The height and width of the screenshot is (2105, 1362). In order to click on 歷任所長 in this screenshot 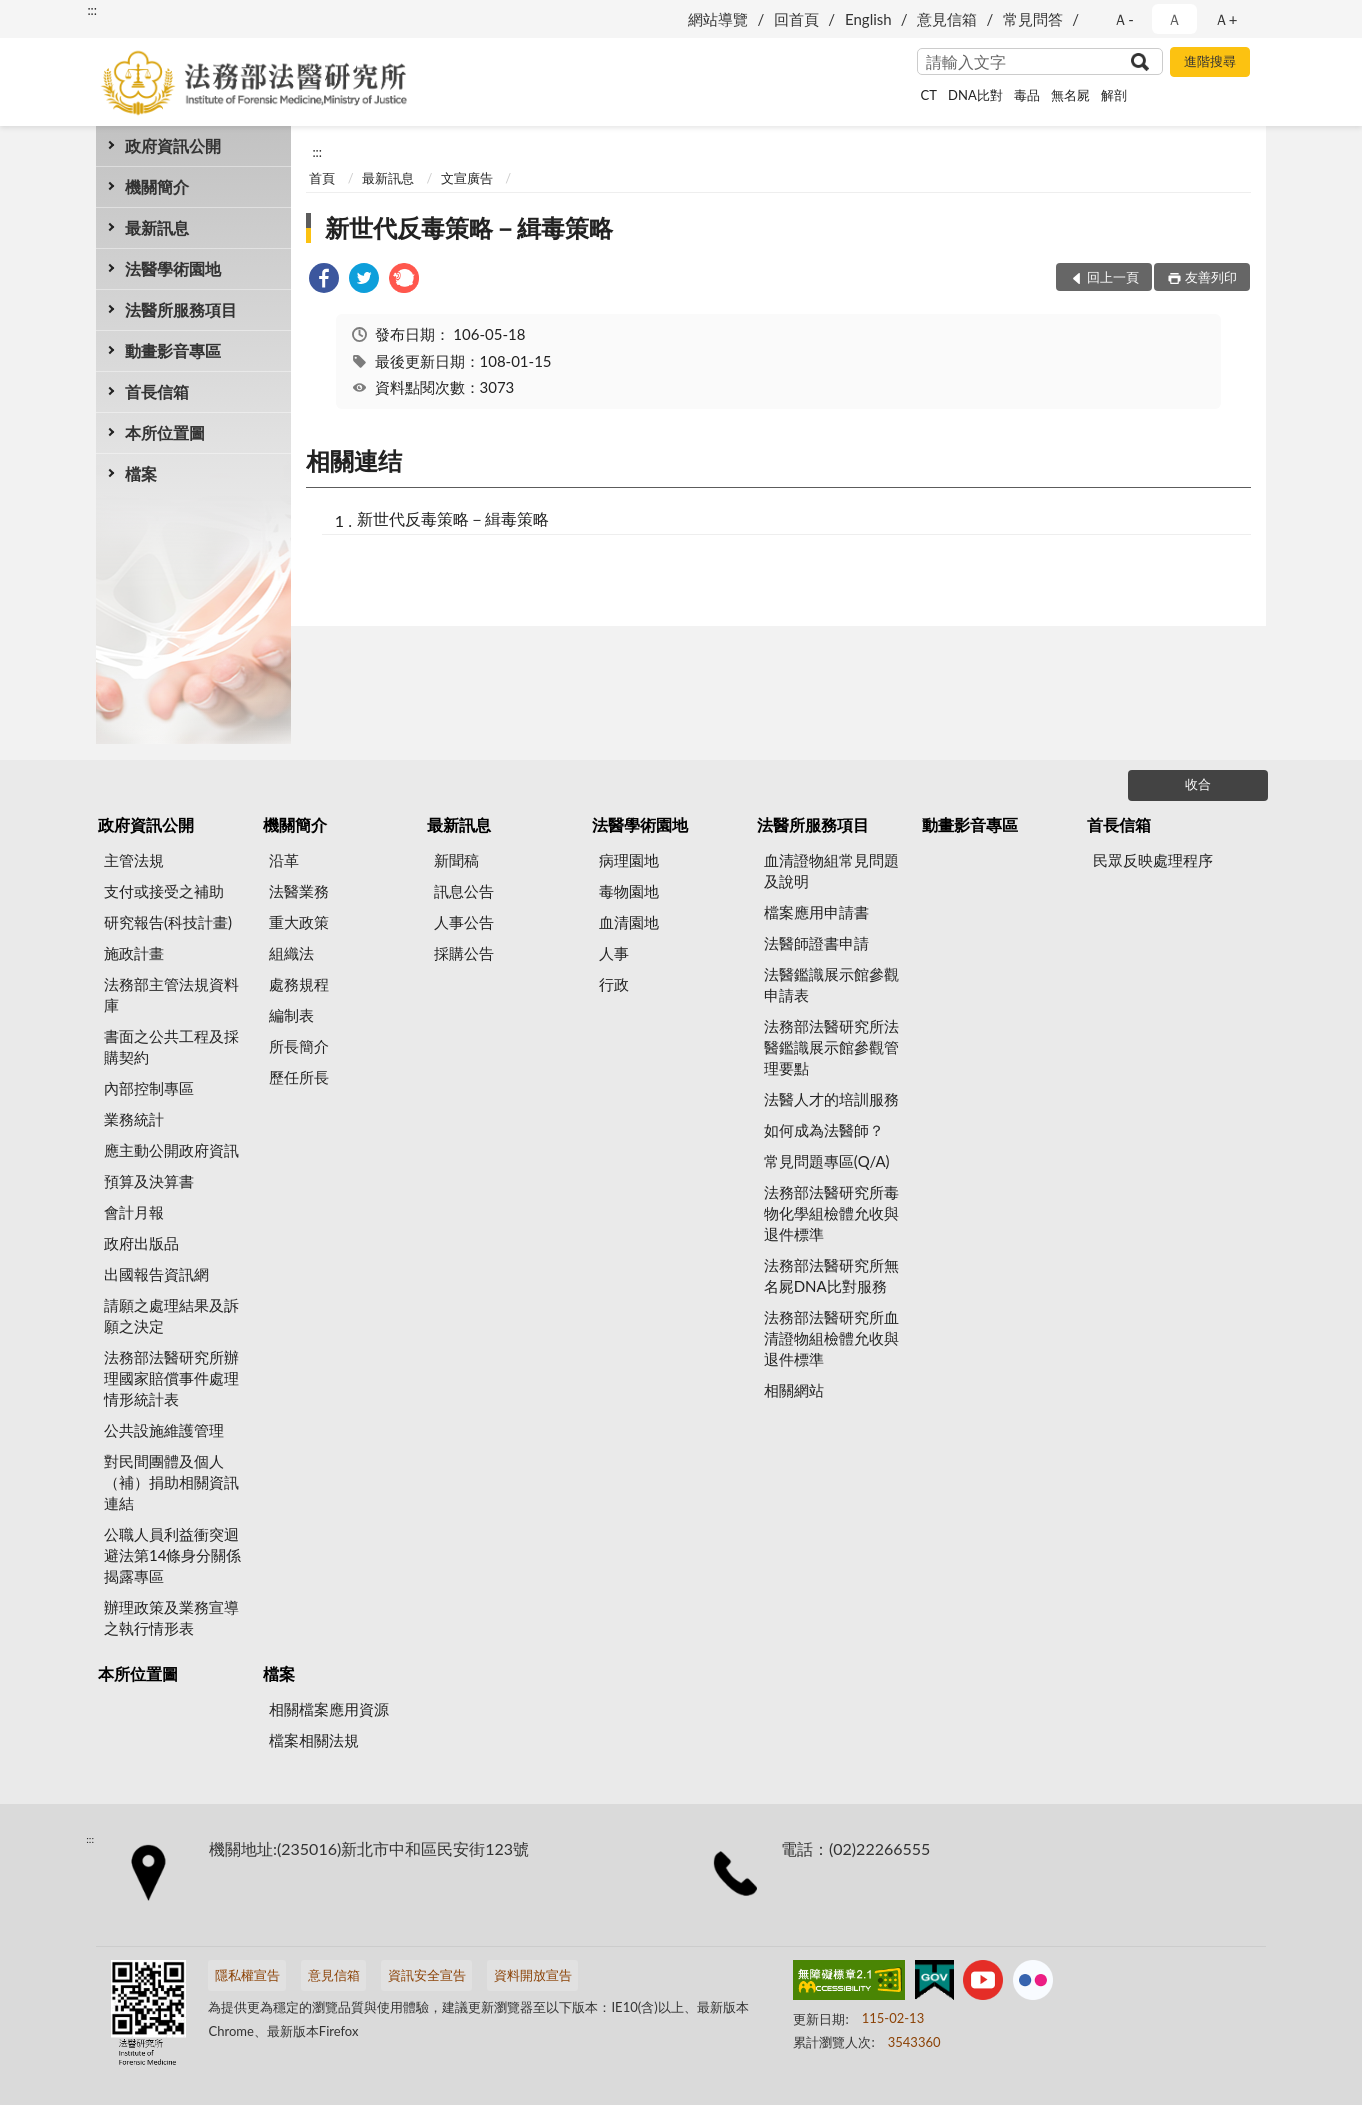, I will do `click(299, 1077)`.